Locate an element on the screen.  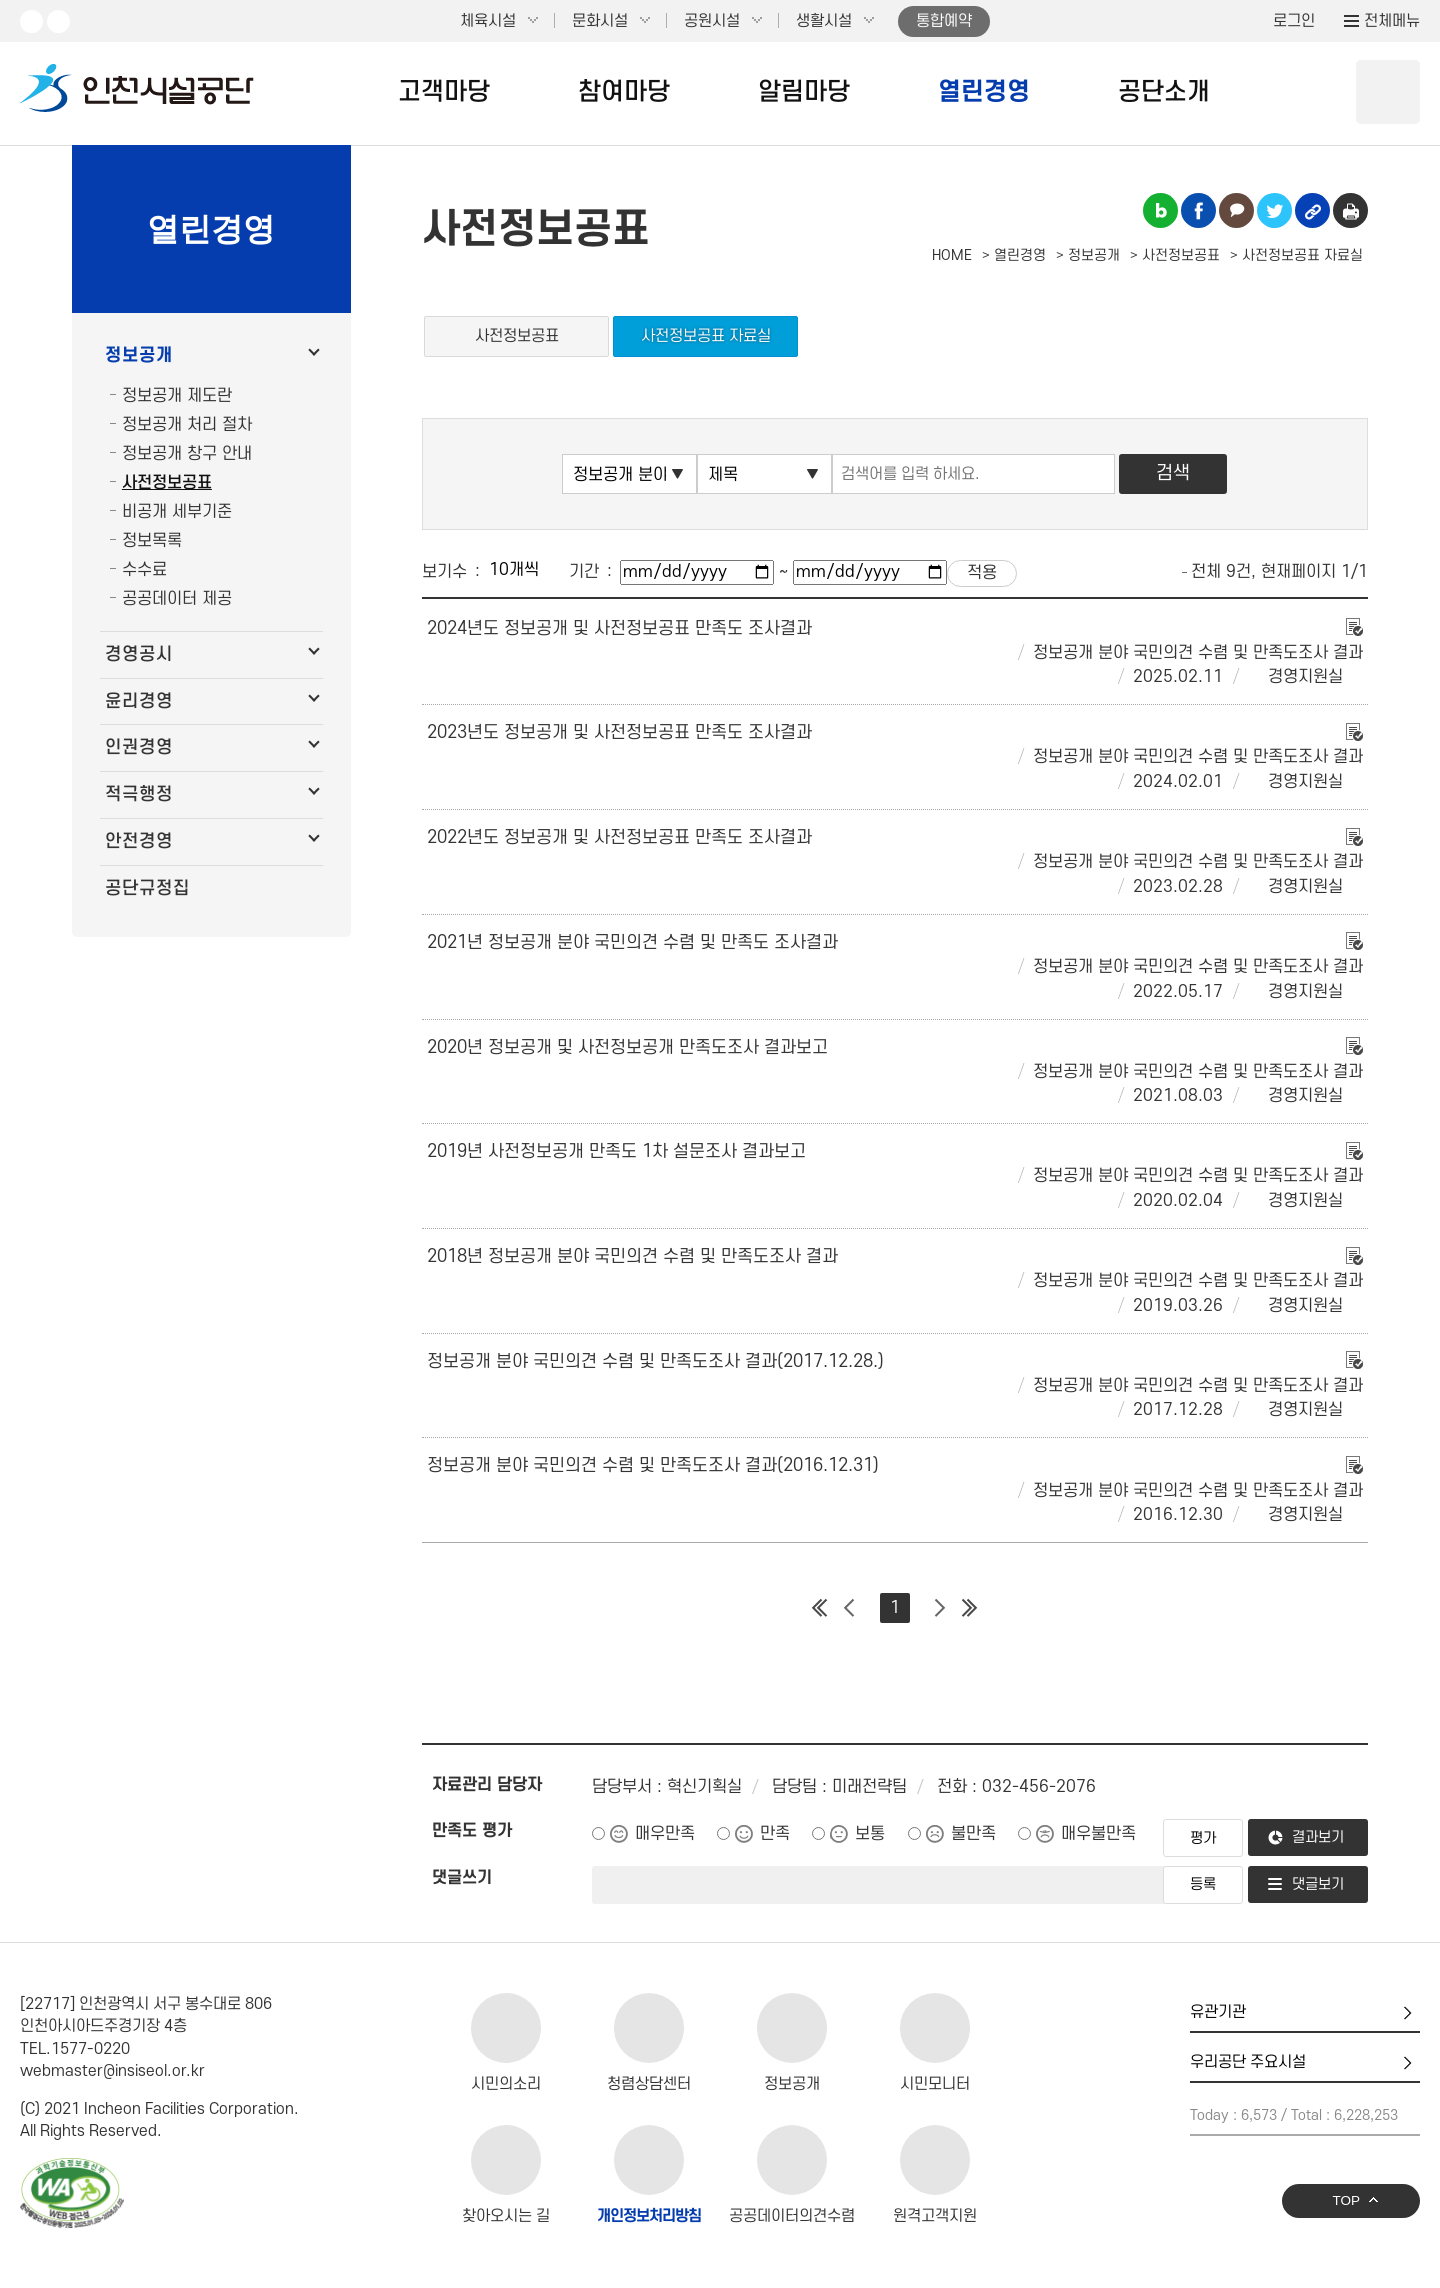
다음 페이지 그룹 is located at coordinates (940, 1608).